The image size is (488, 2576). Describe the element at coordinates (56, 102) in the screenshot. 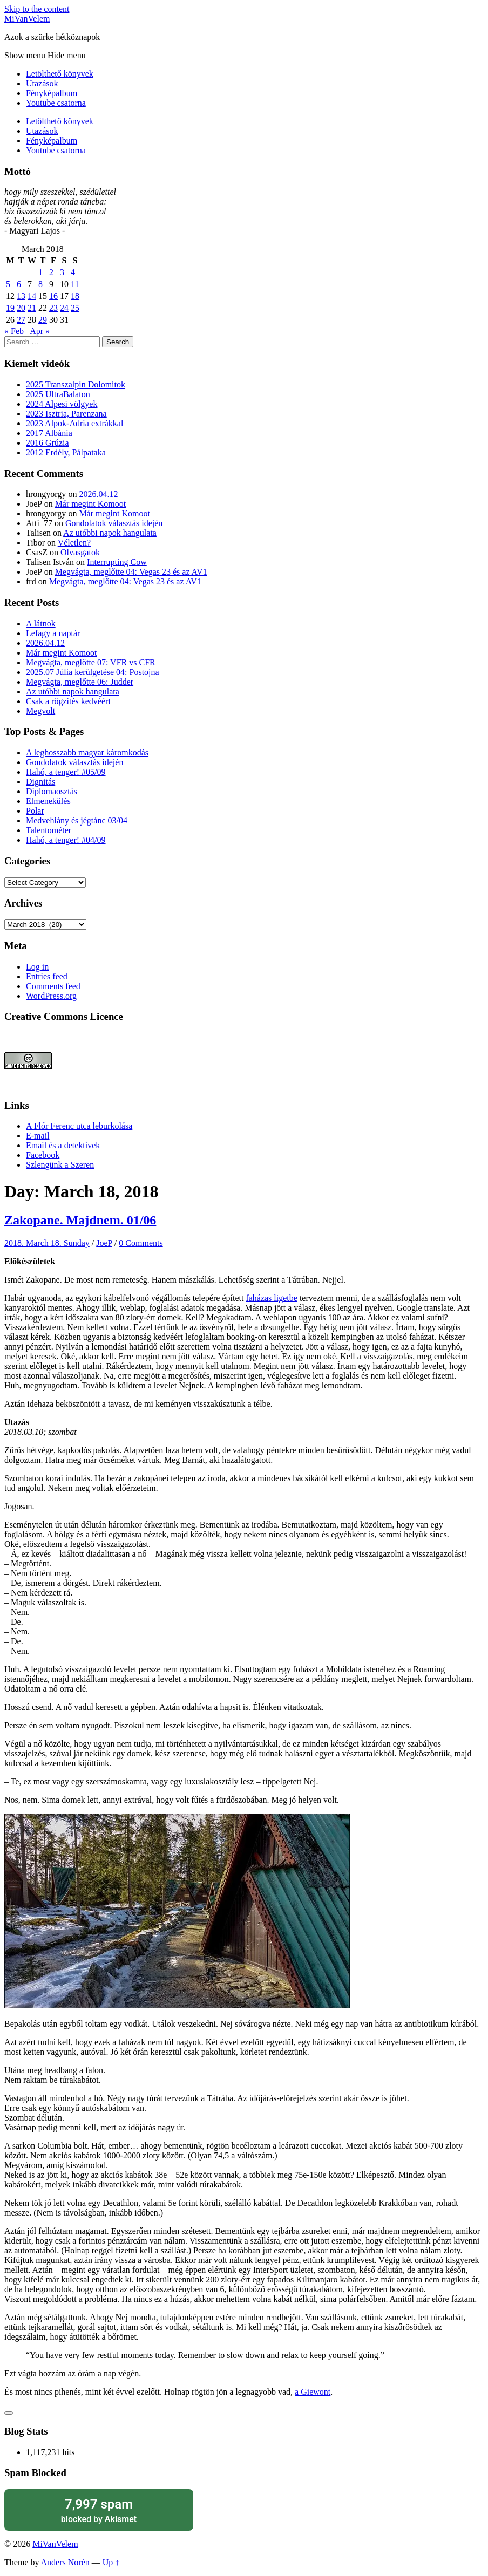

I see `Youtube csatorna` at that location.